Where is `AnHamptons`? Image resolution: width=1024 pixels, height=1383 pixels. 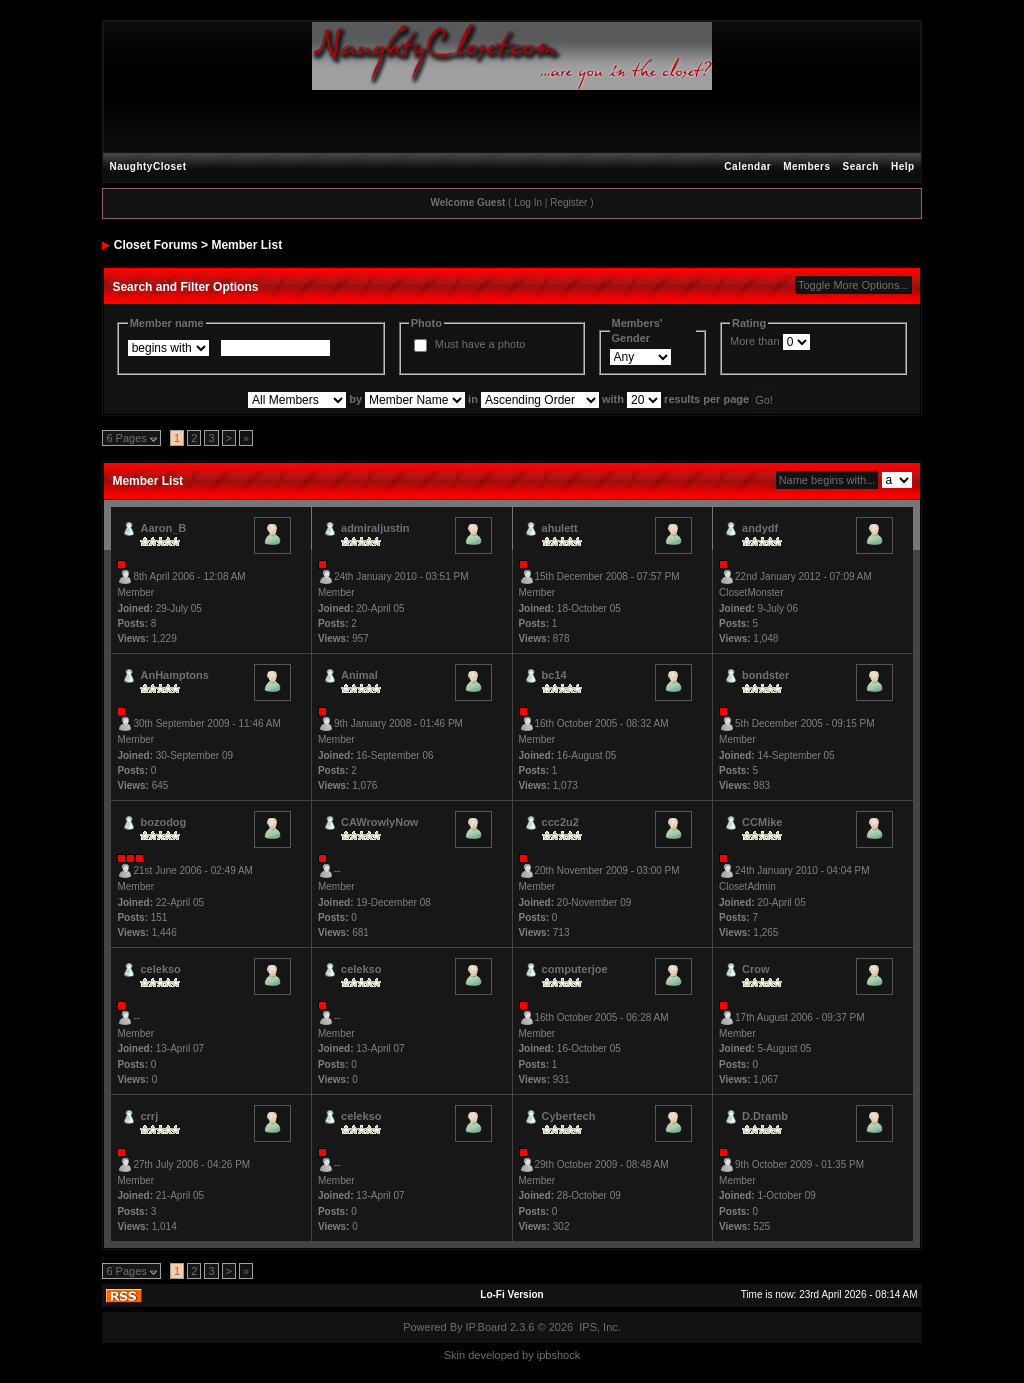 AnHamptons is located at coordinates (174, 675).